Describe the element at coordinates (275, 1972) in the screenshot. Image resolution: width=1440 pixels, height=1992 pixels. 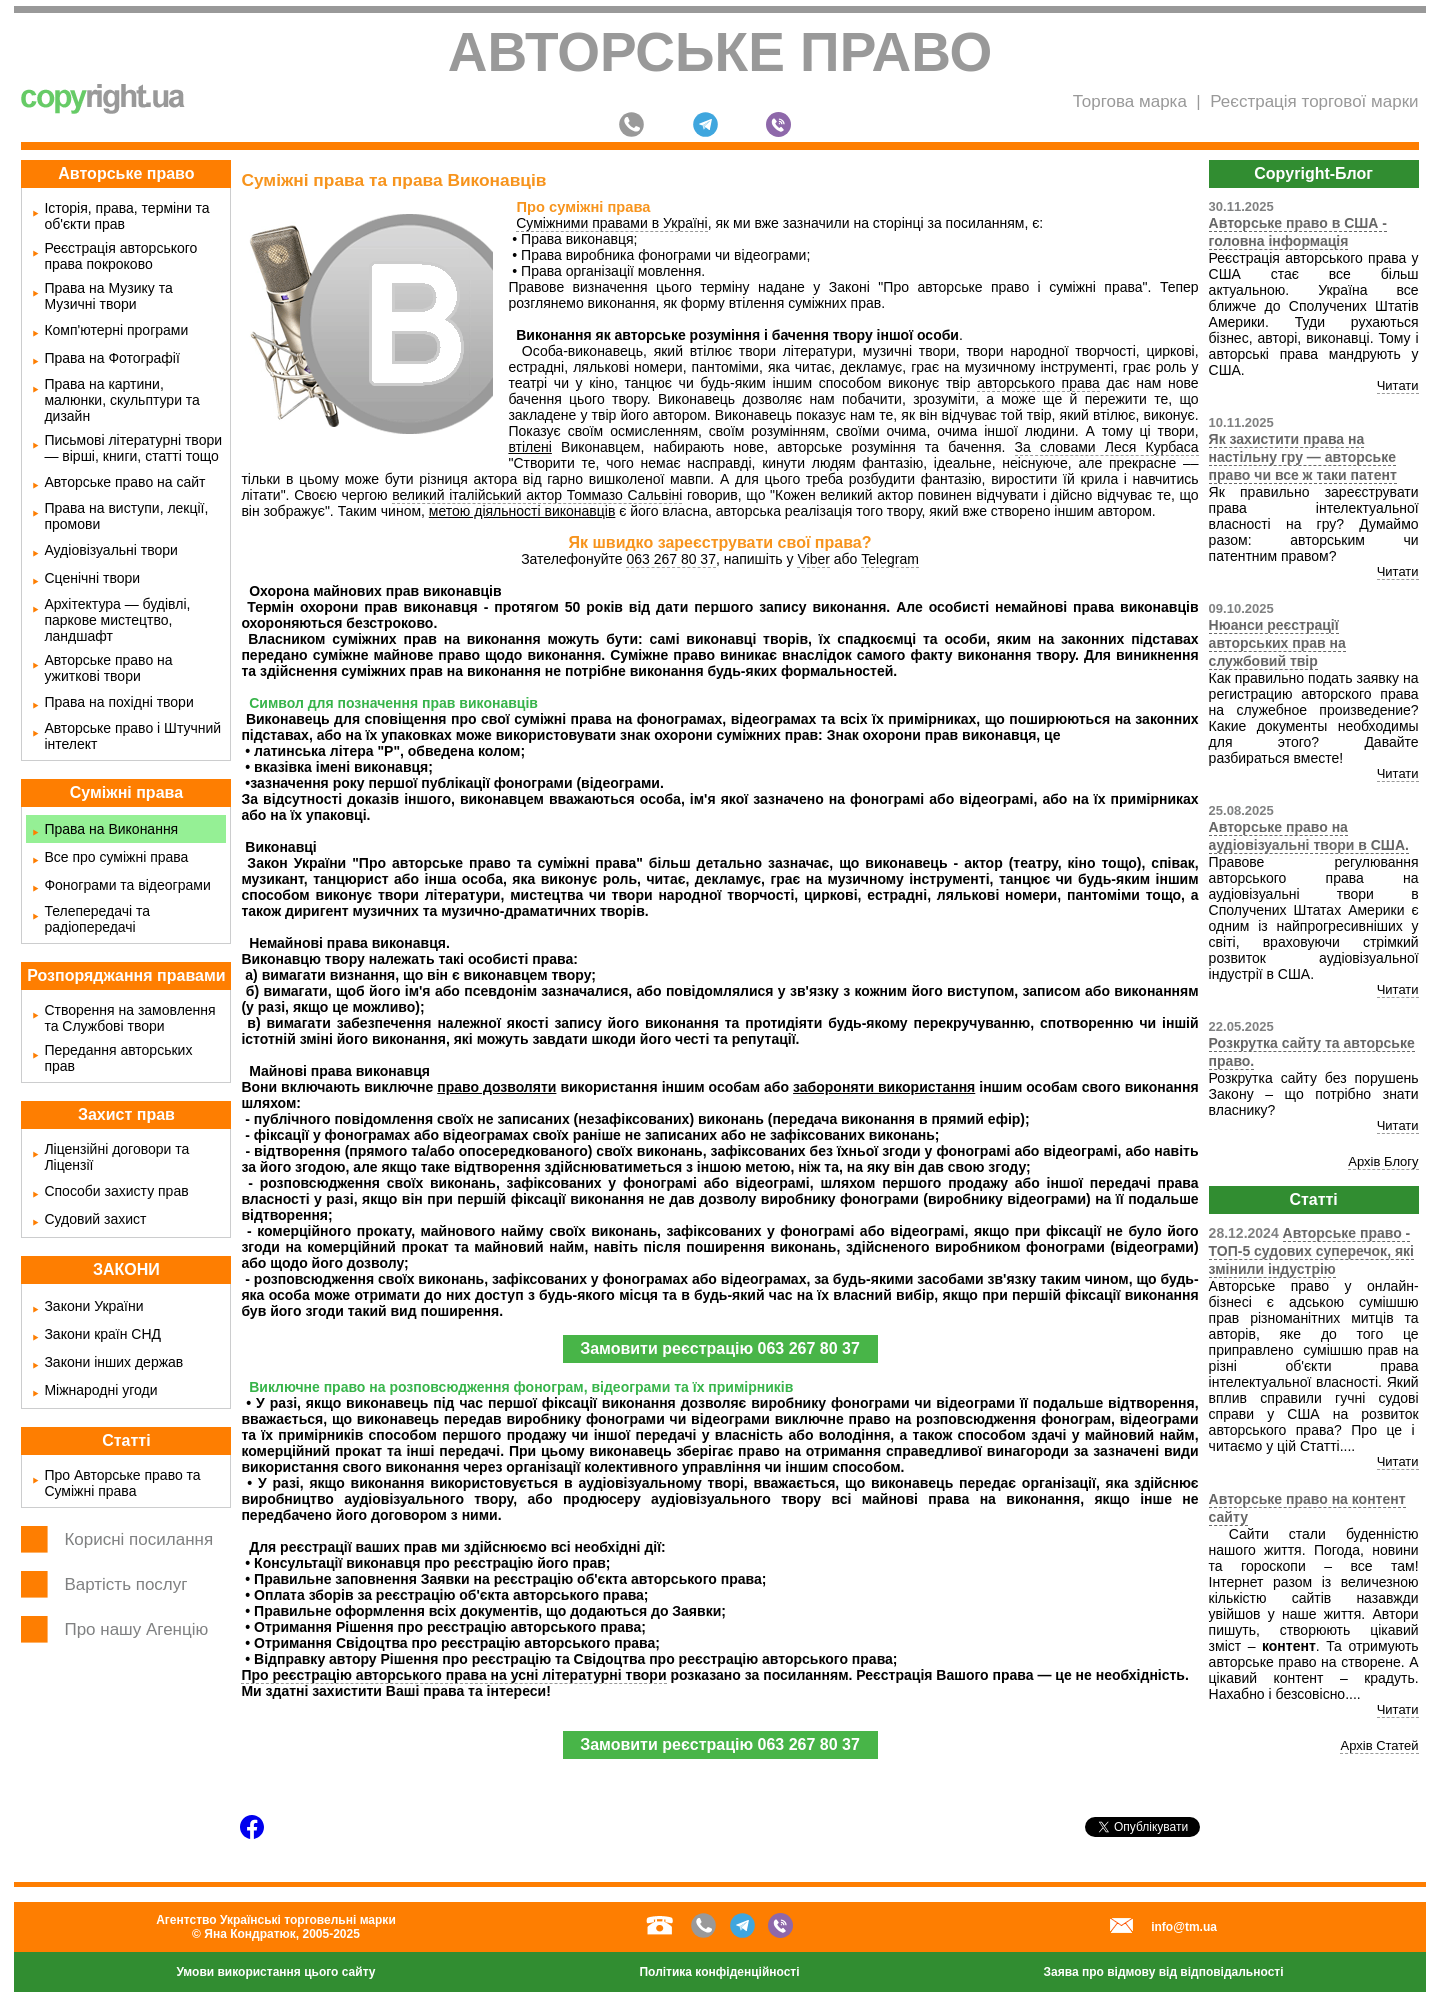
I see `Умови використання цього сайту` at that location.